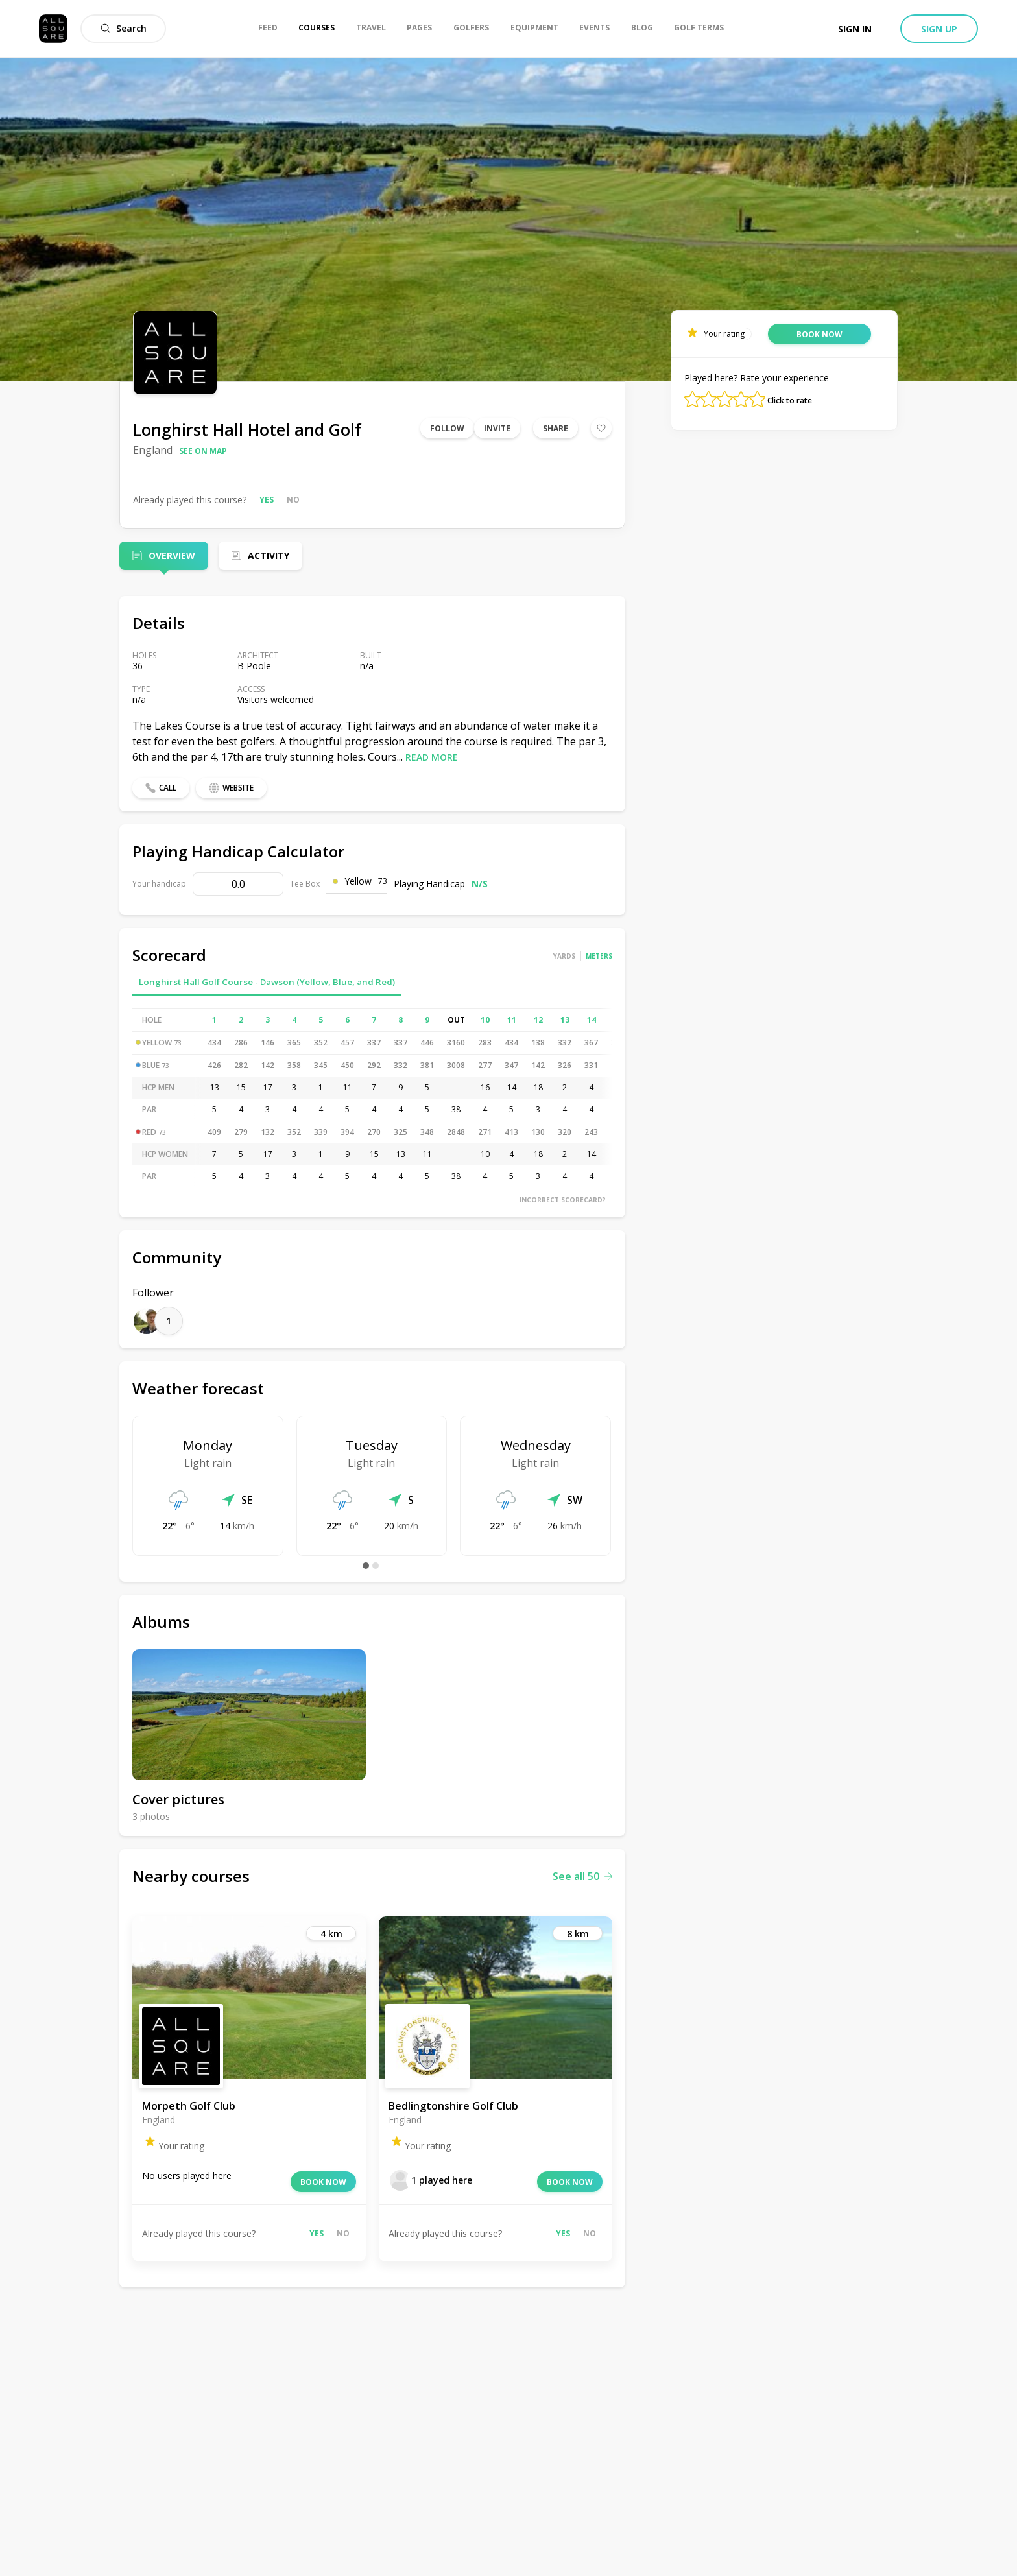  What do you see at coordinates (268, 555) in the screenshot?
I see `Activity` at bounding box center [268, 555].